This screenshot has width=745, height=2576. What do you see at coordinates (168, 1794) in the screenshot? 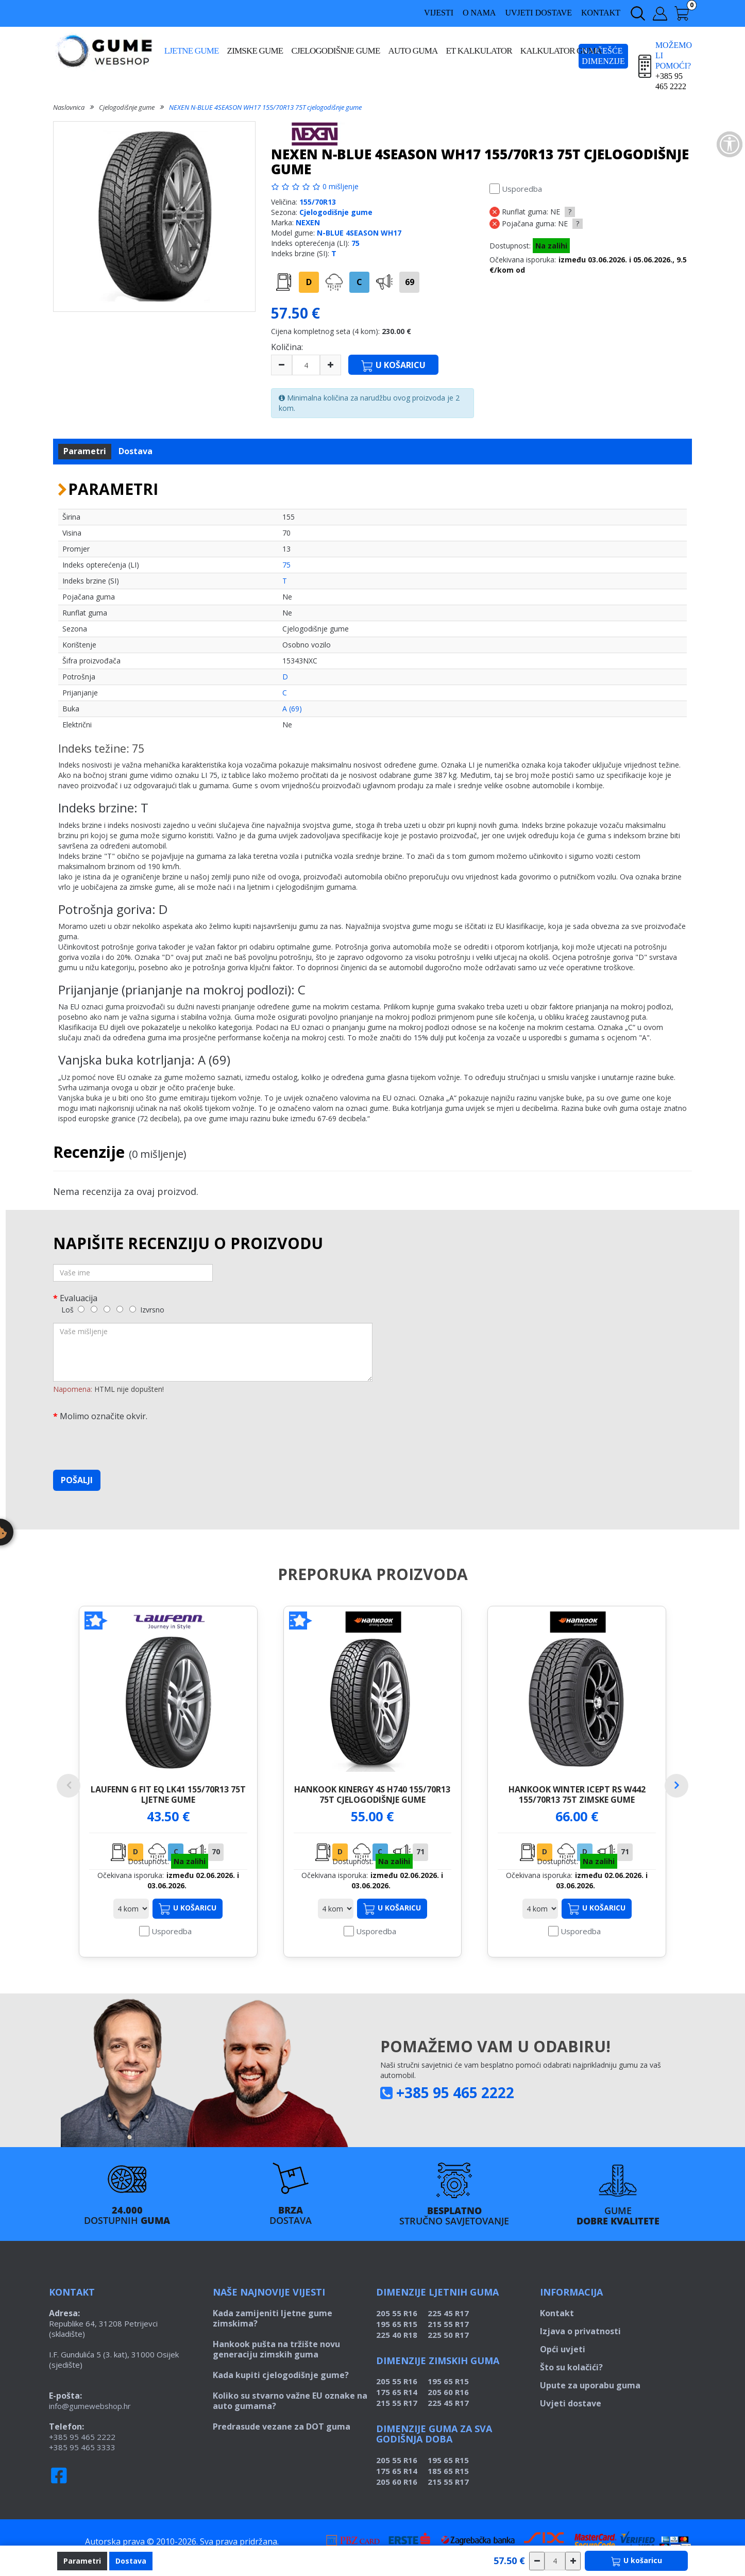
I see `LAUFENN G FIT EQ LK41 155/70R13 75T ljetne gume` at bounding box center [168, 1794].